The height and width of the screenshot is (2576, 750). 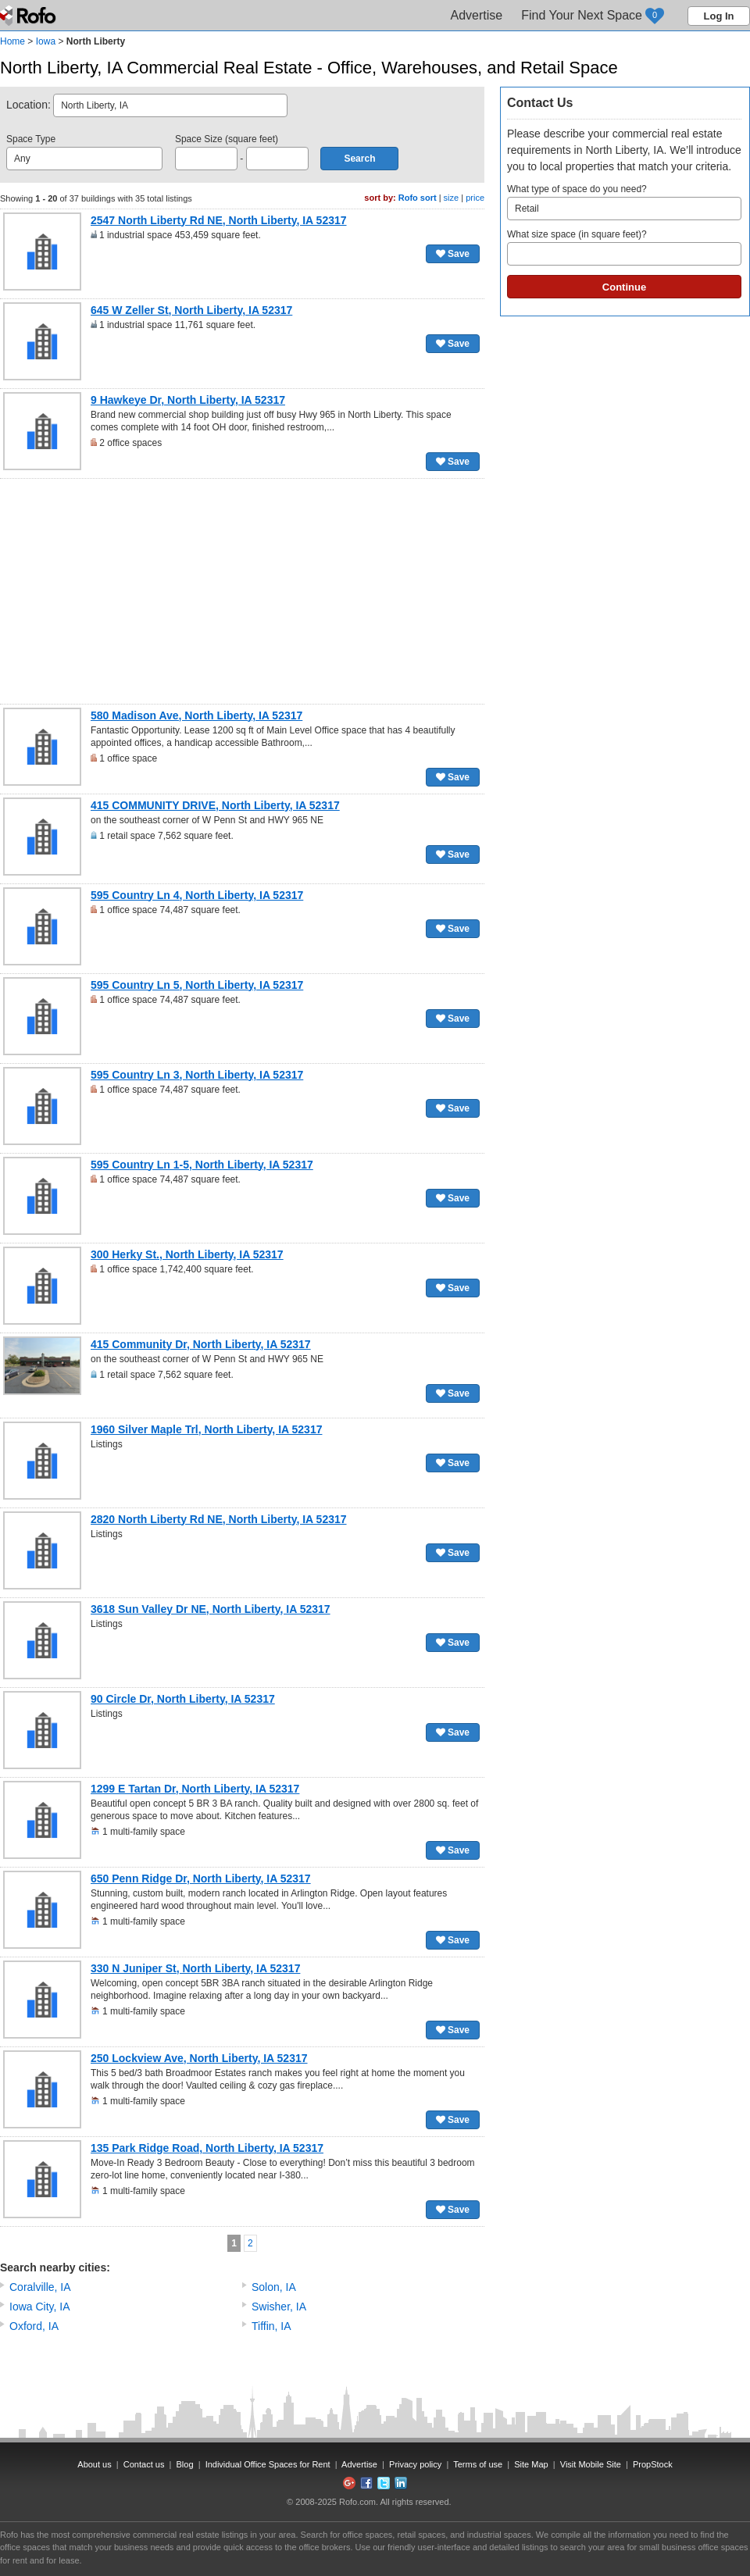 What do you see at coordinates (271, 2326) in the screenshot?
I see `Tiffin, IA` at bounding box center [271, 2326].